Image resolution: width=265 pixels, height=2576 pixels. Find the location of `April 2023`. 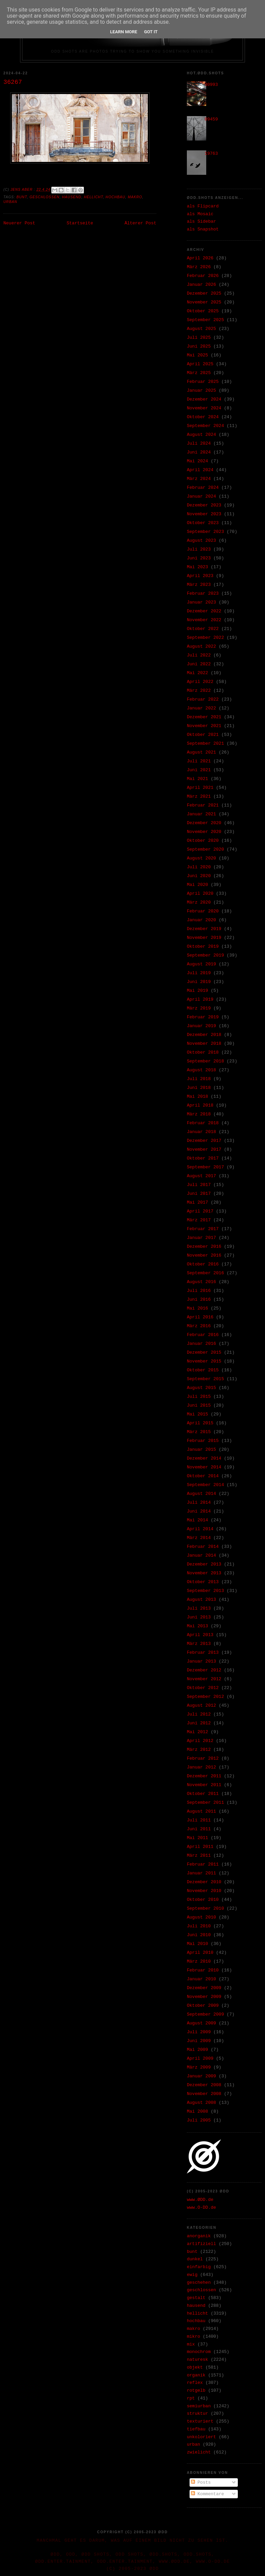

April 2023 is located at coordinates (200, 575).